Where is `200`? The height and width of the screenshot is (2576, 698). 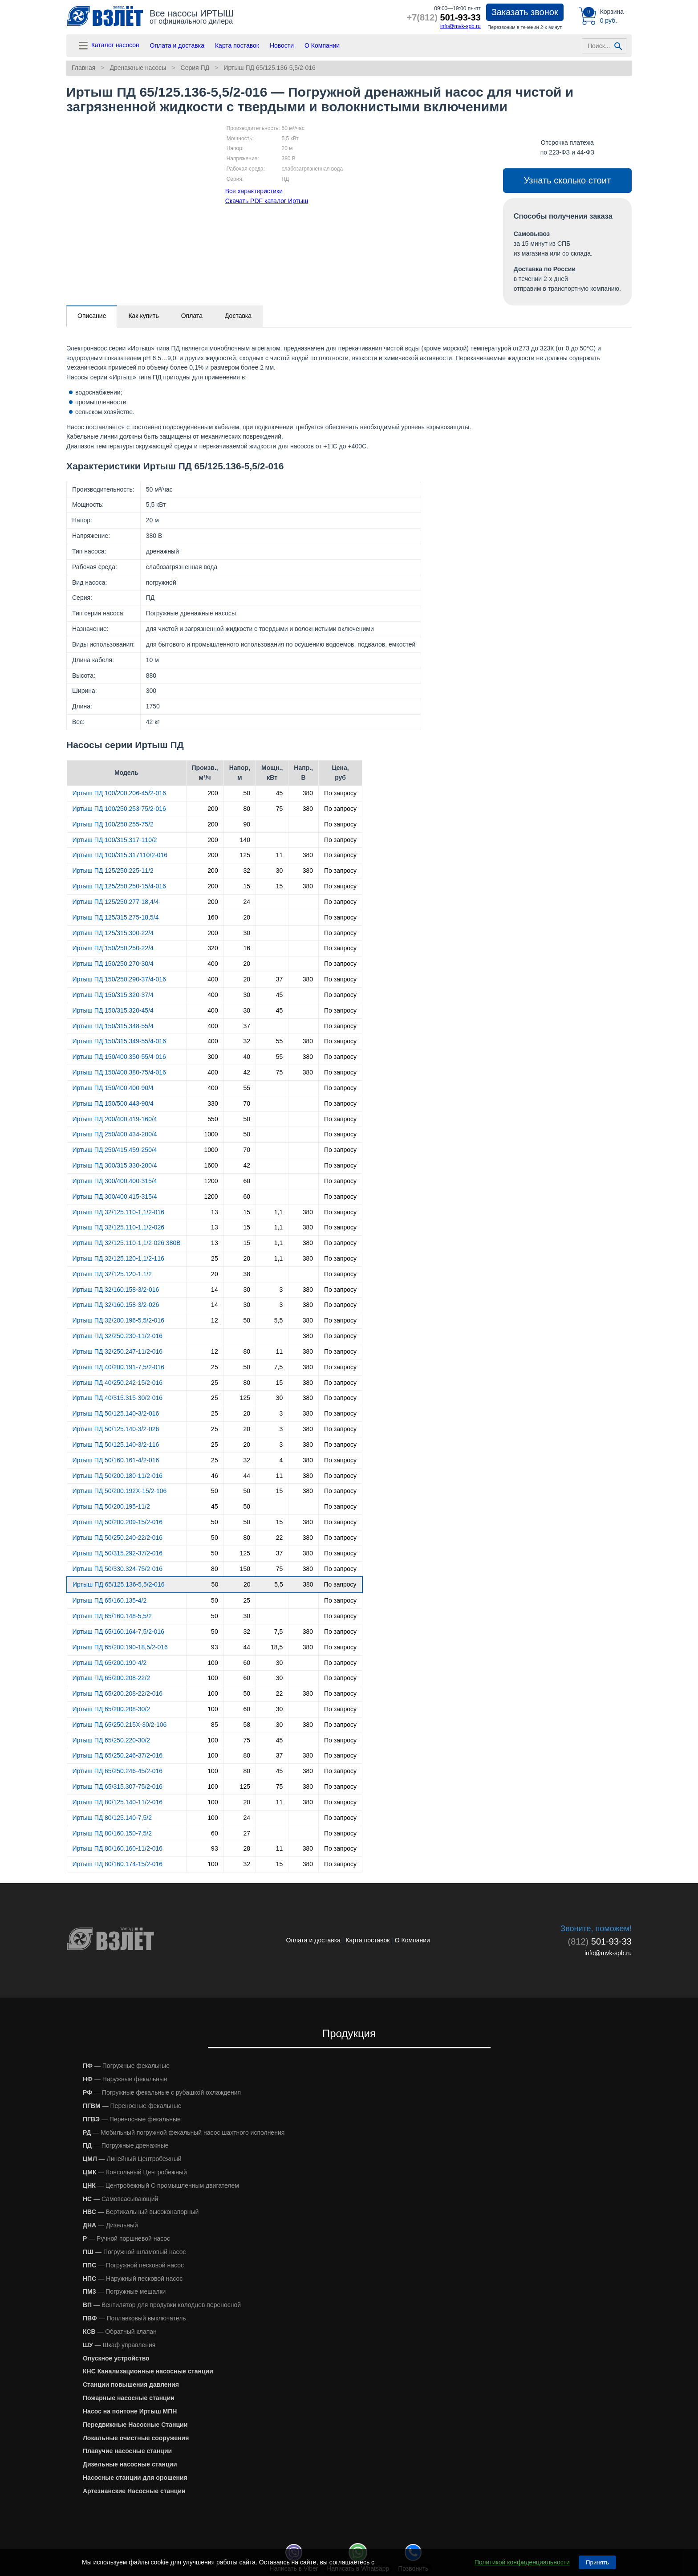
200 is located at coordinates (212, 793).